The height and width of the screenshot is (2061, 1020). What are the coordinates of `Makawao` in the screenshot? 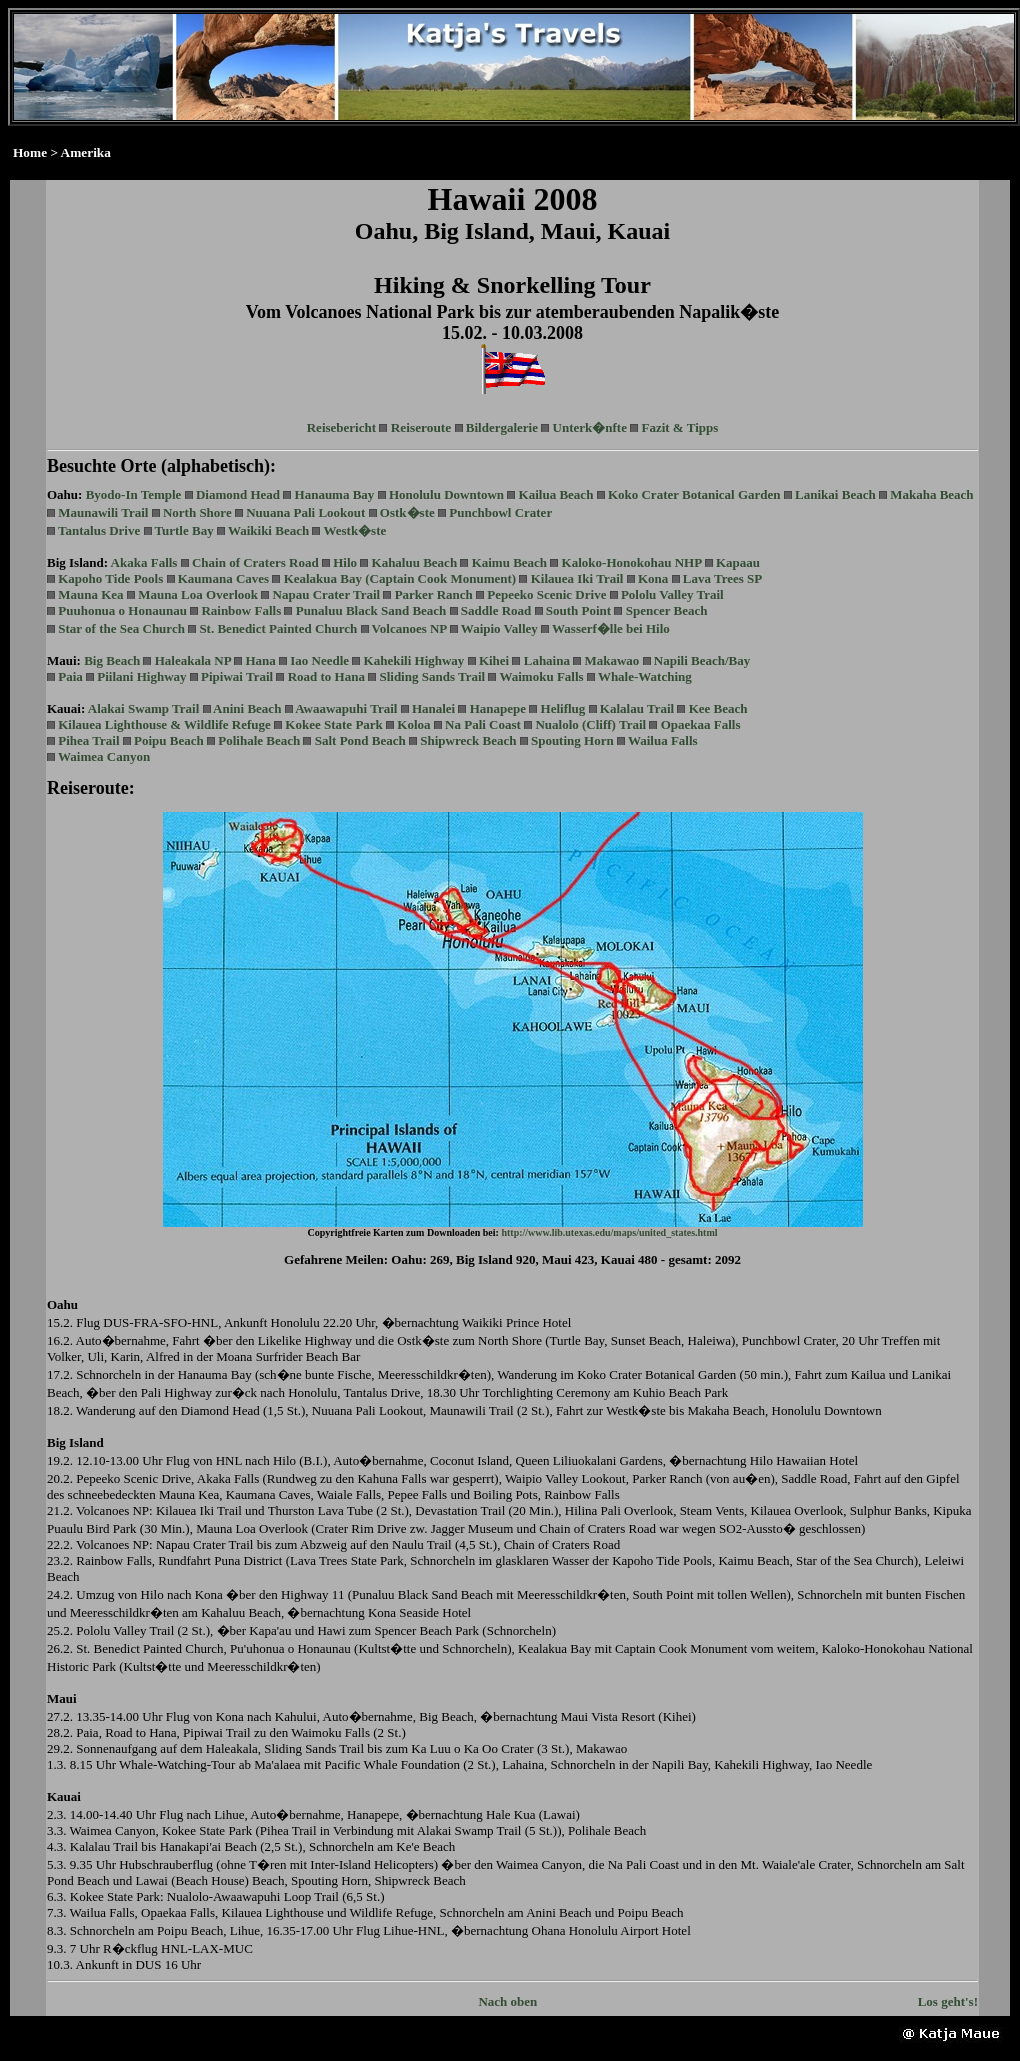 It's located at (611, 660).